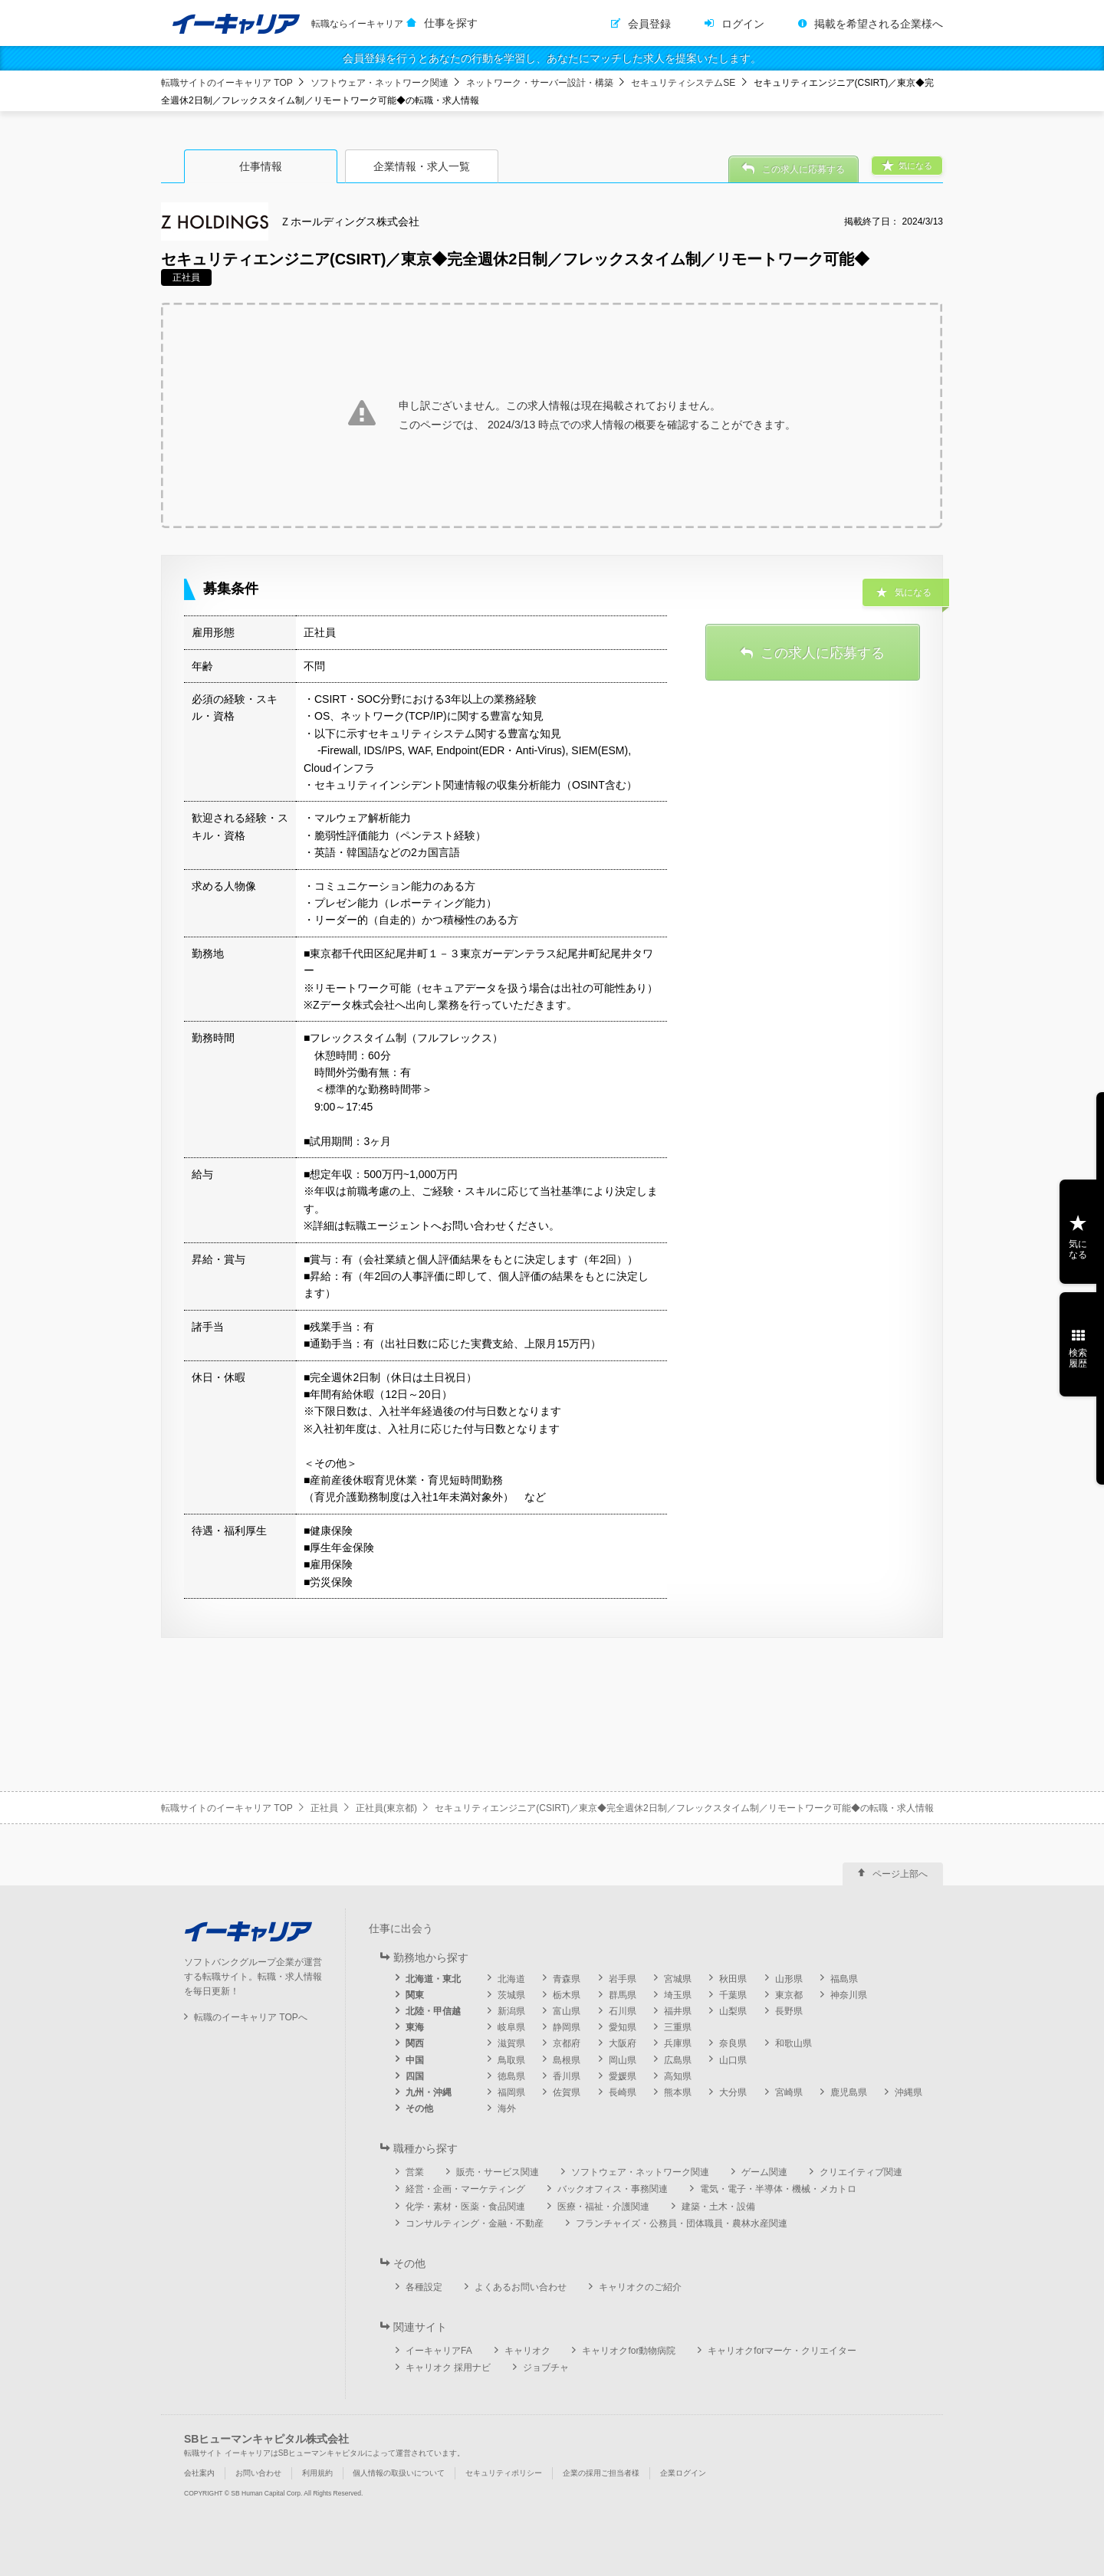  What do you see at coordinates (421, 166) in the screenshot?
I see `企業情報・求人一覧` at bounding box center [421, 166].